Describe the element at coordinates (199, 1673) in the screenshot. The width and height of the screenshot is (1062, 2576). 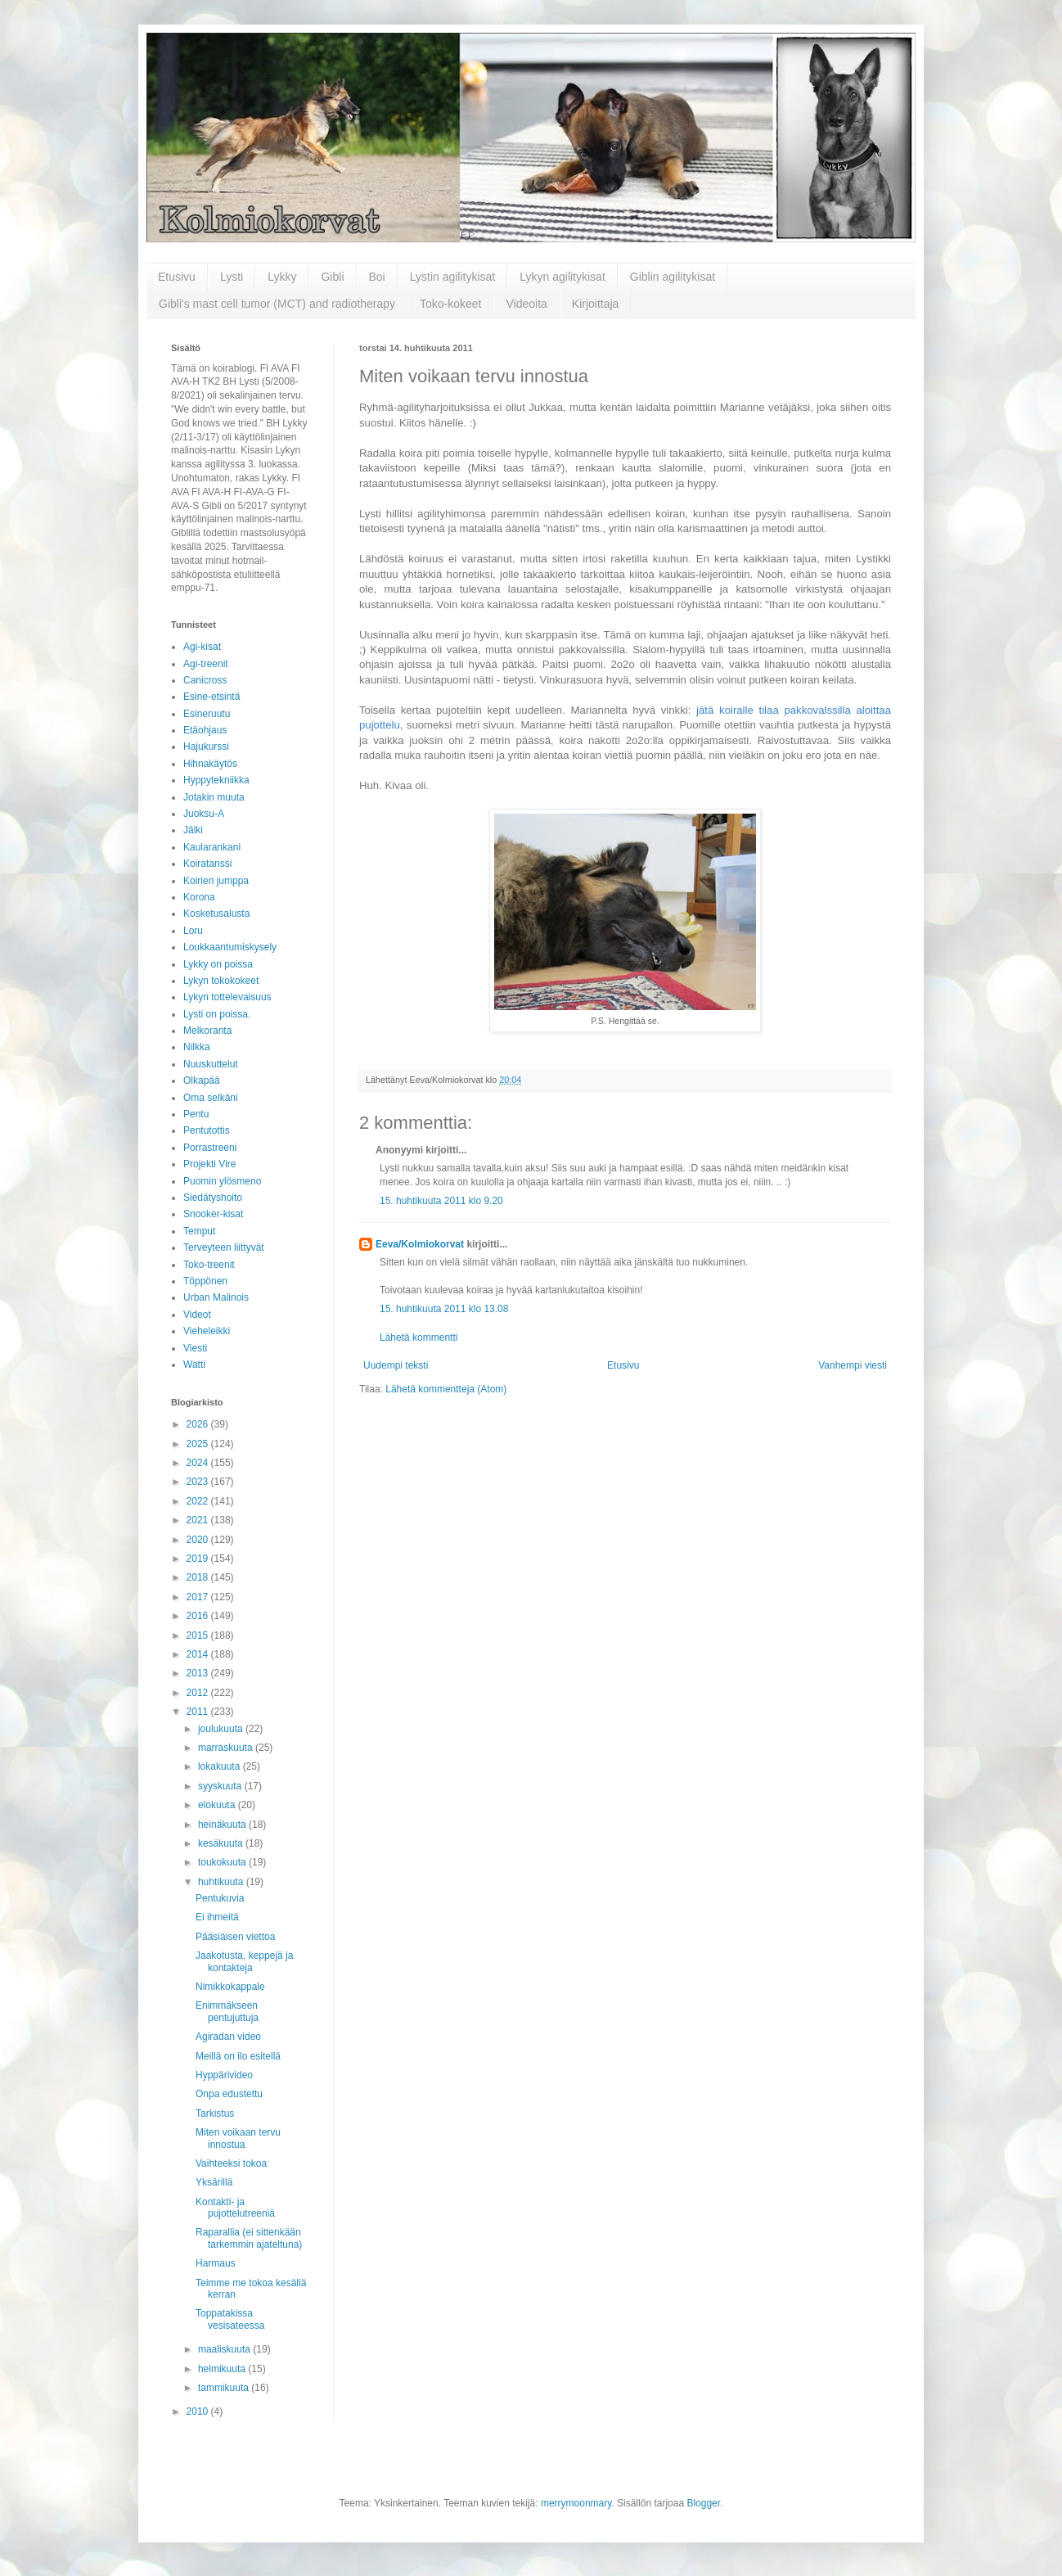
I see `2013` at that location.